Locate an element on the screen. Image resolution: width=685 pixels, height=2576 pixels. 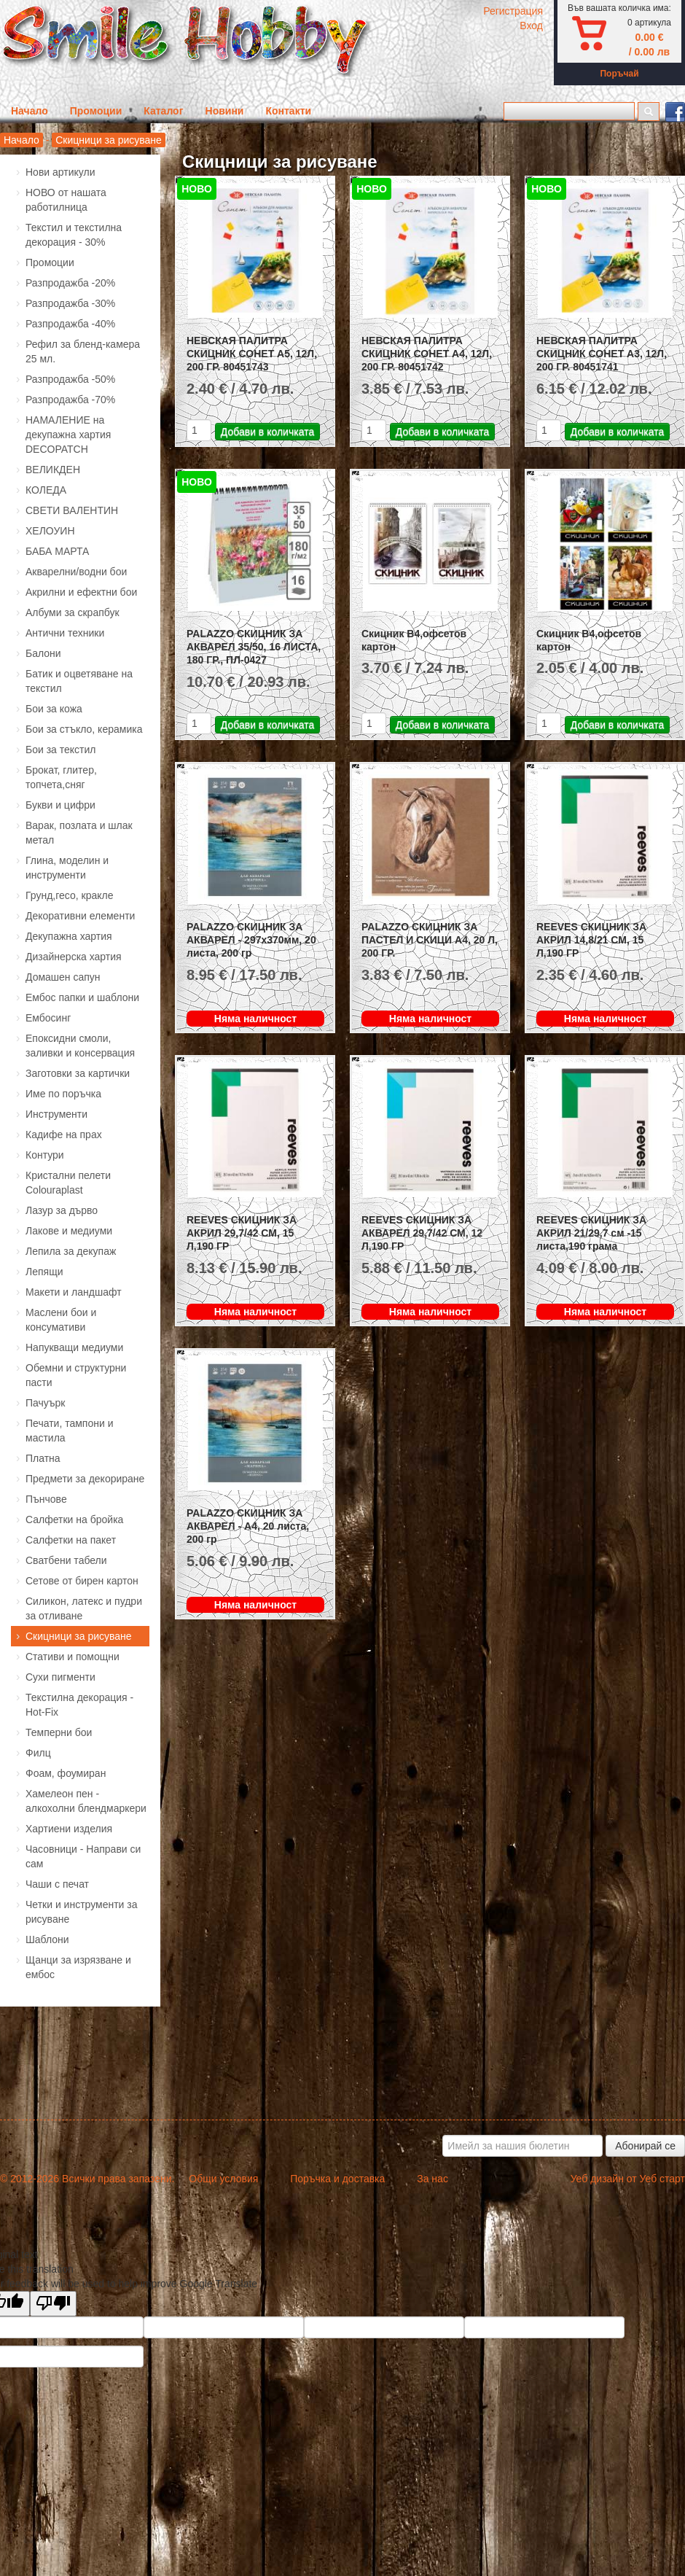
Сухи пигменти is located at coordinates (60, 1677).